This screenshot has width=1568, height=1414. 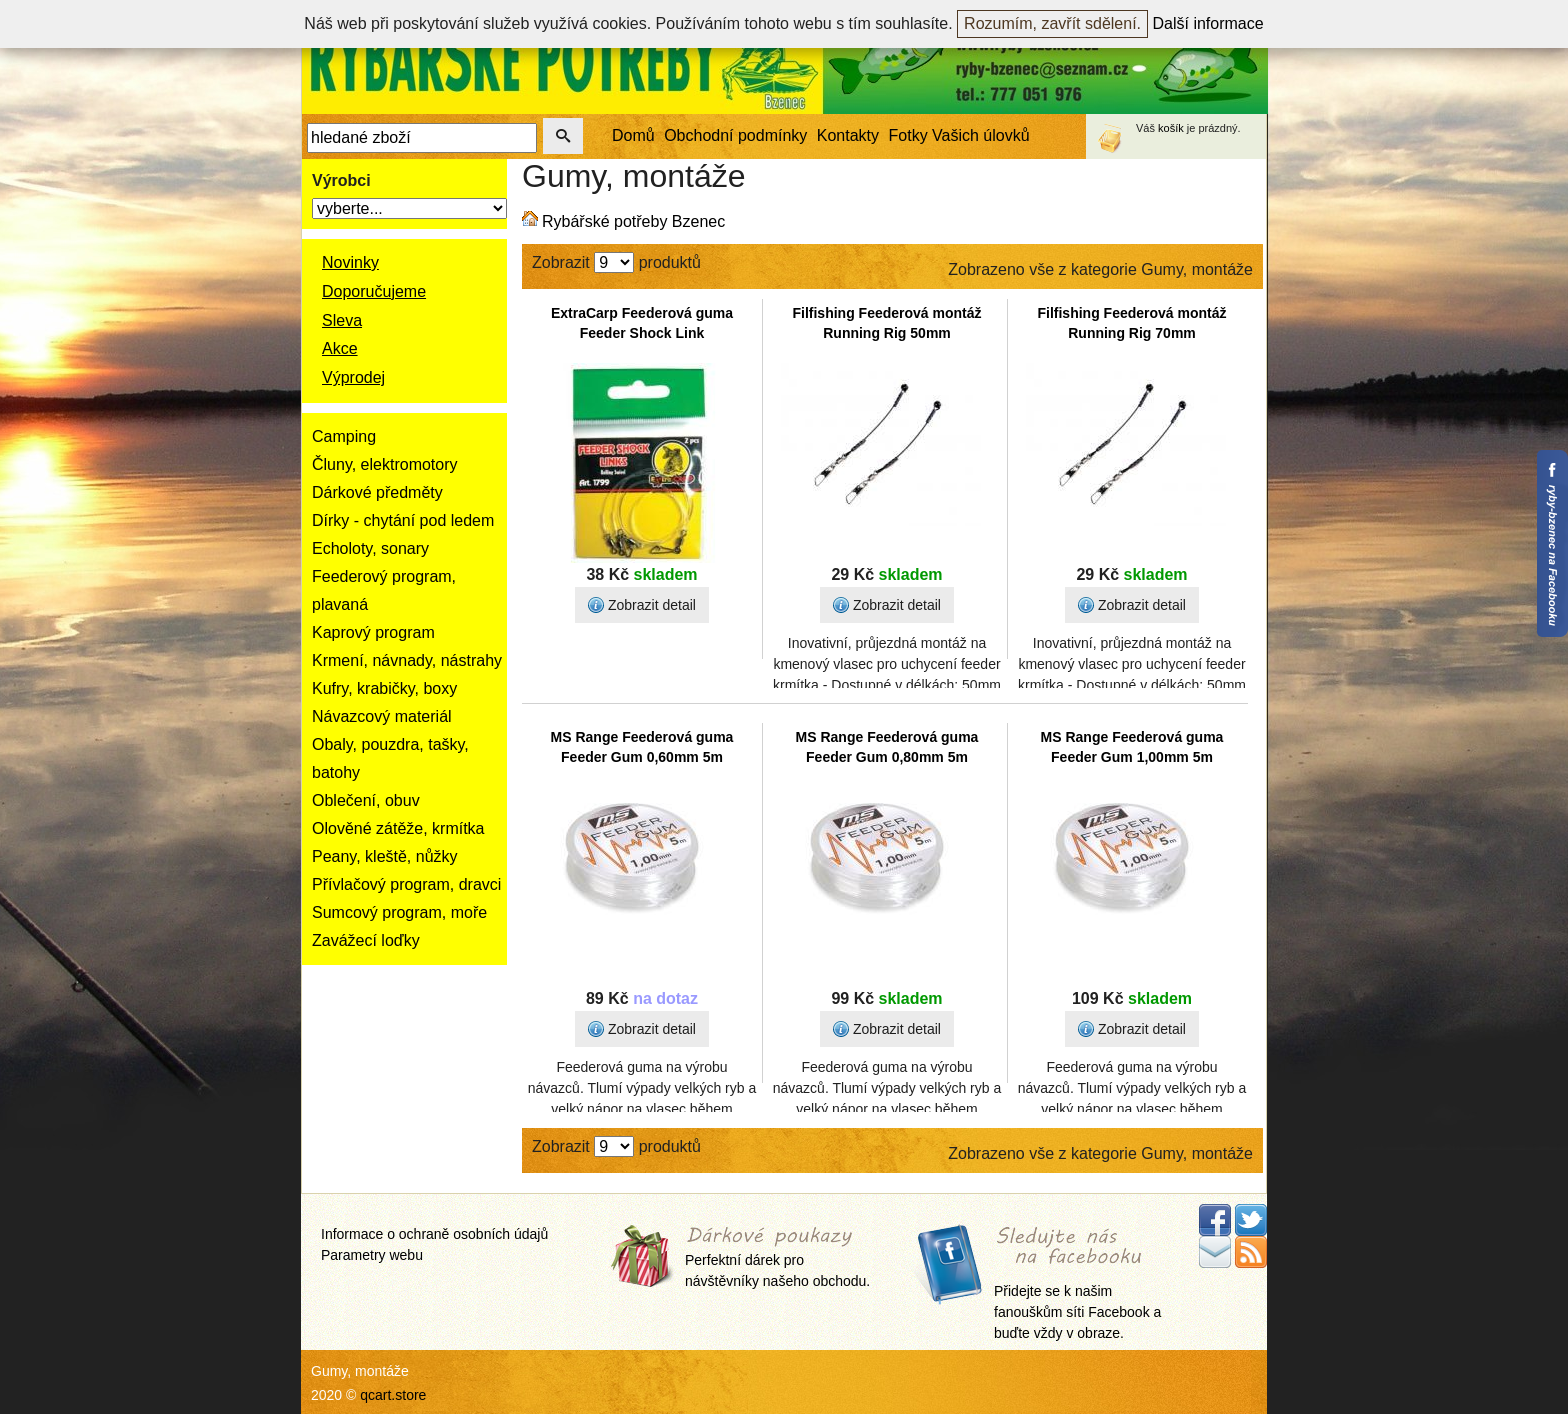 What do you see at coordinates (385, 856) in the screenshot?
I see `Peany, kleště, nůžky` at bounding box center [385, 856].